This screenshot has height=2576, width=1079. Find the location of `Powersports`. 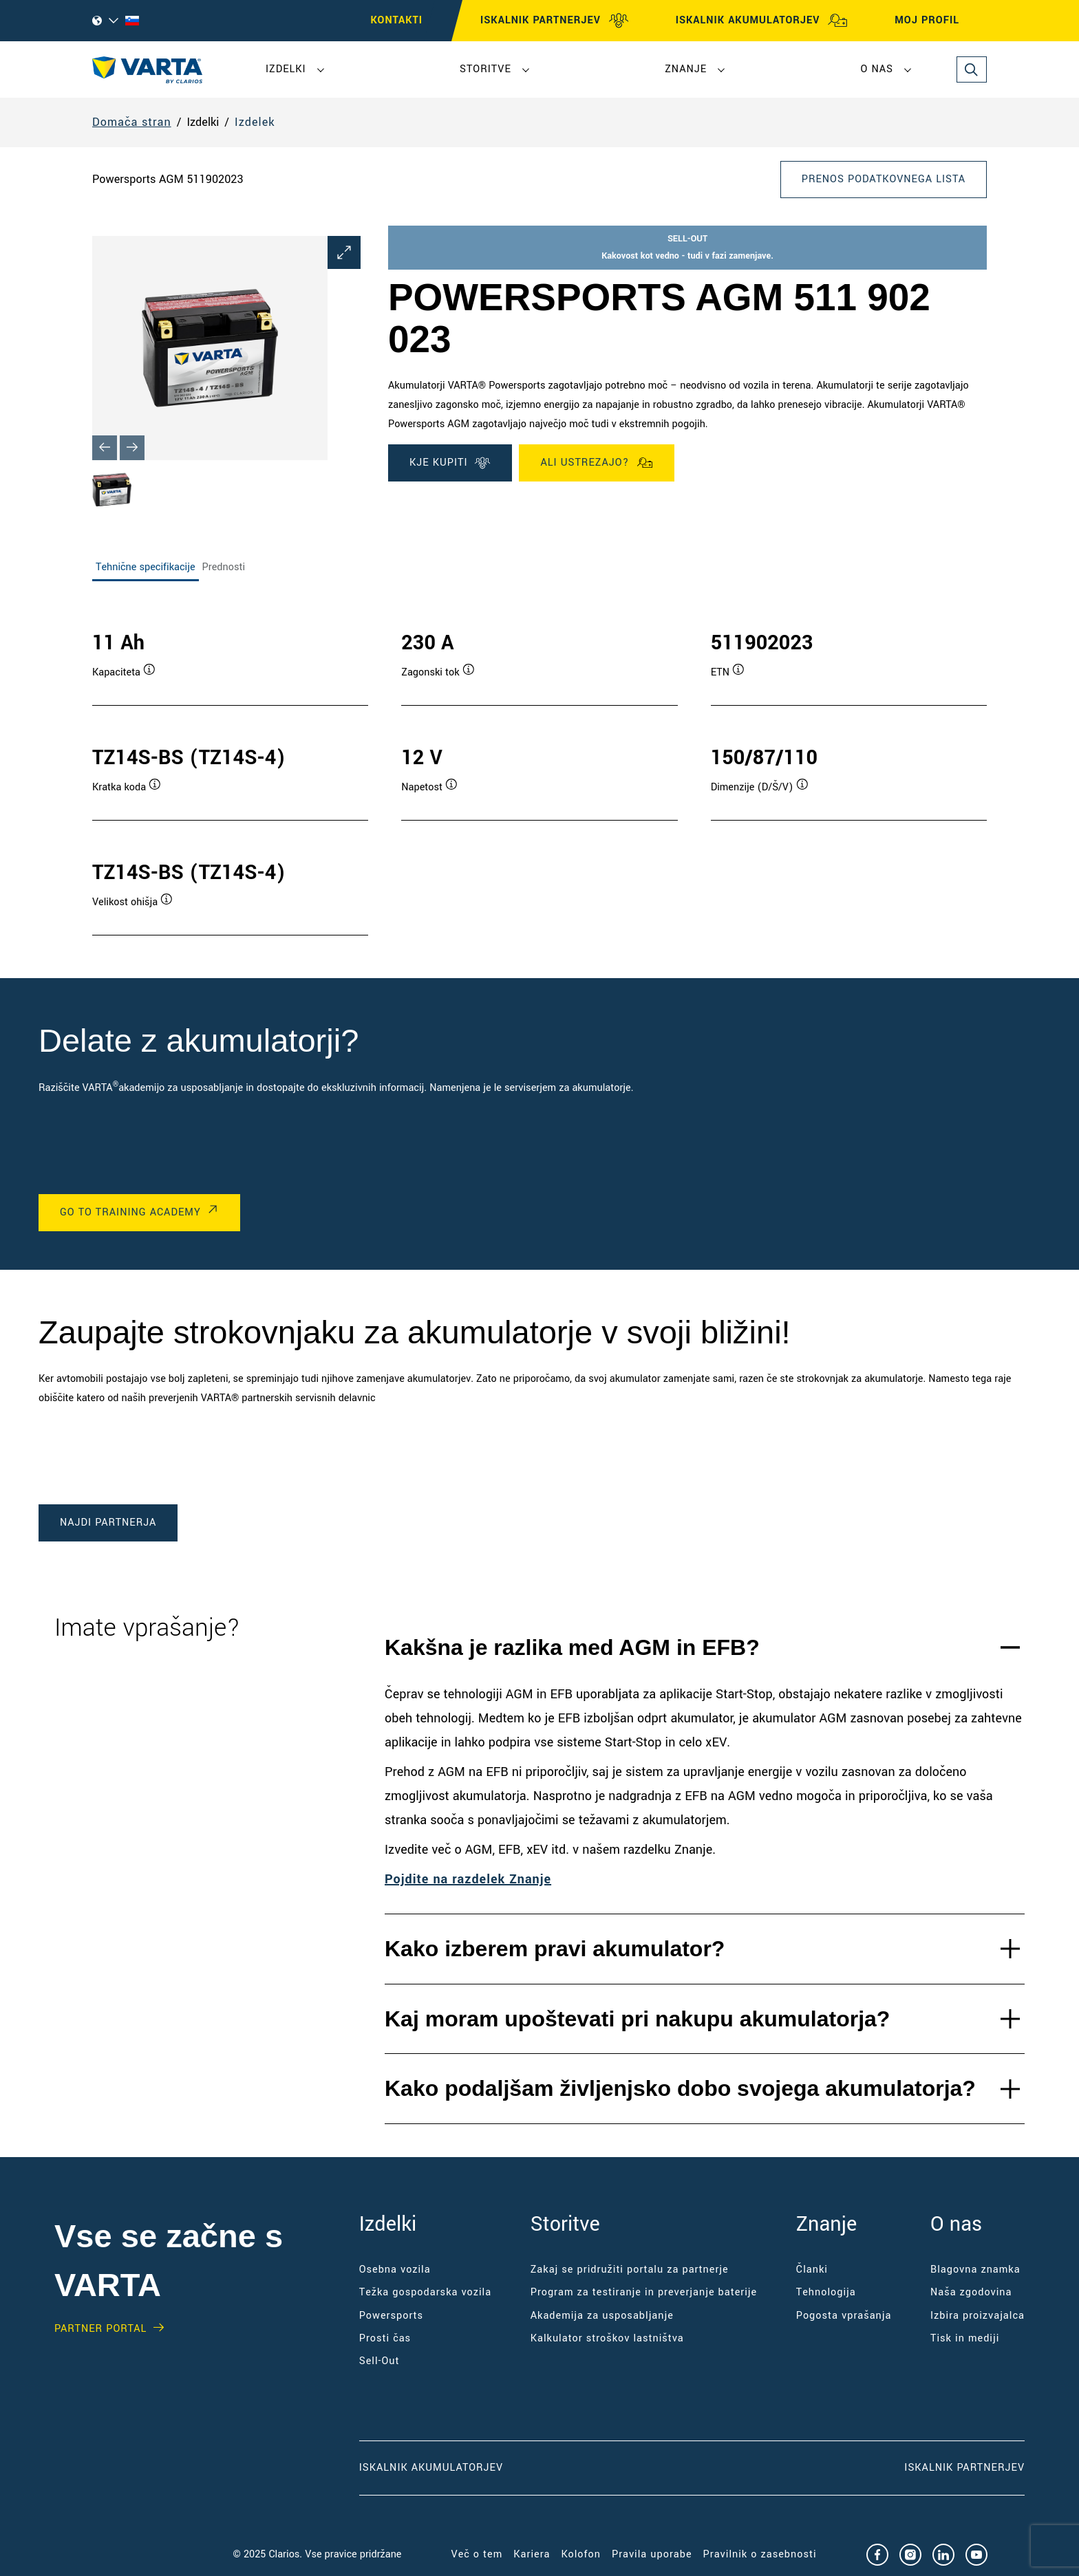

Powersports is located at coordinates (391, 2315).